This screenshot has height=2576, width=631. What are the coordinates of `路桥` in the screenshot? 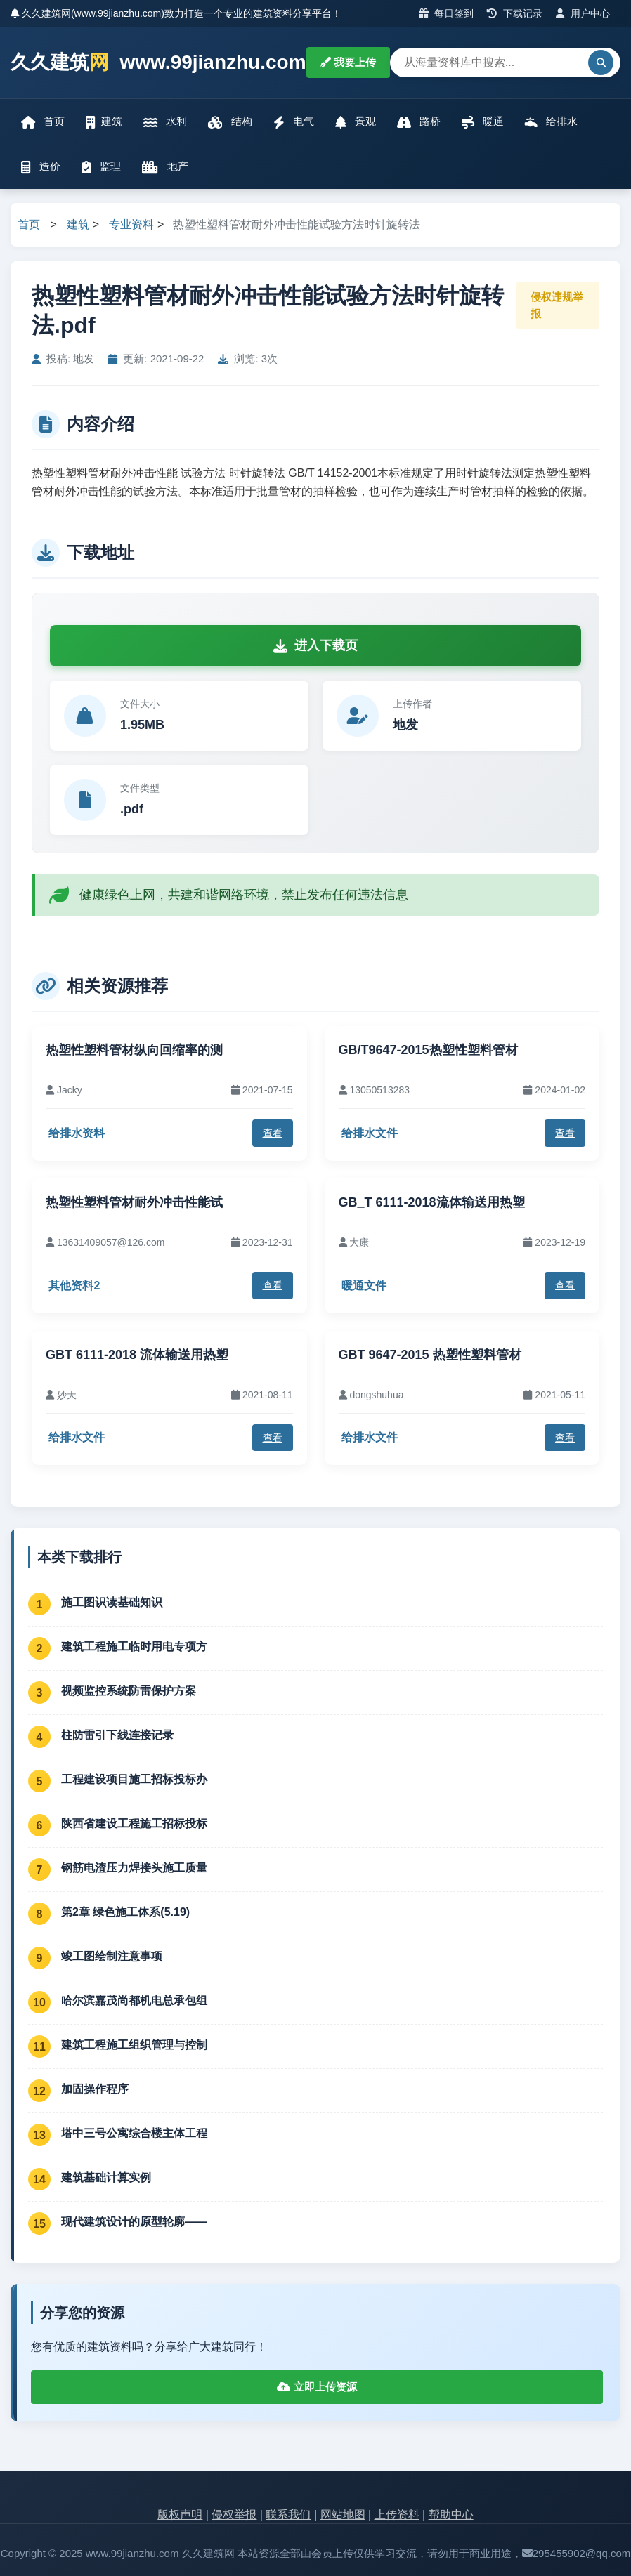 It's located at (419, 122).